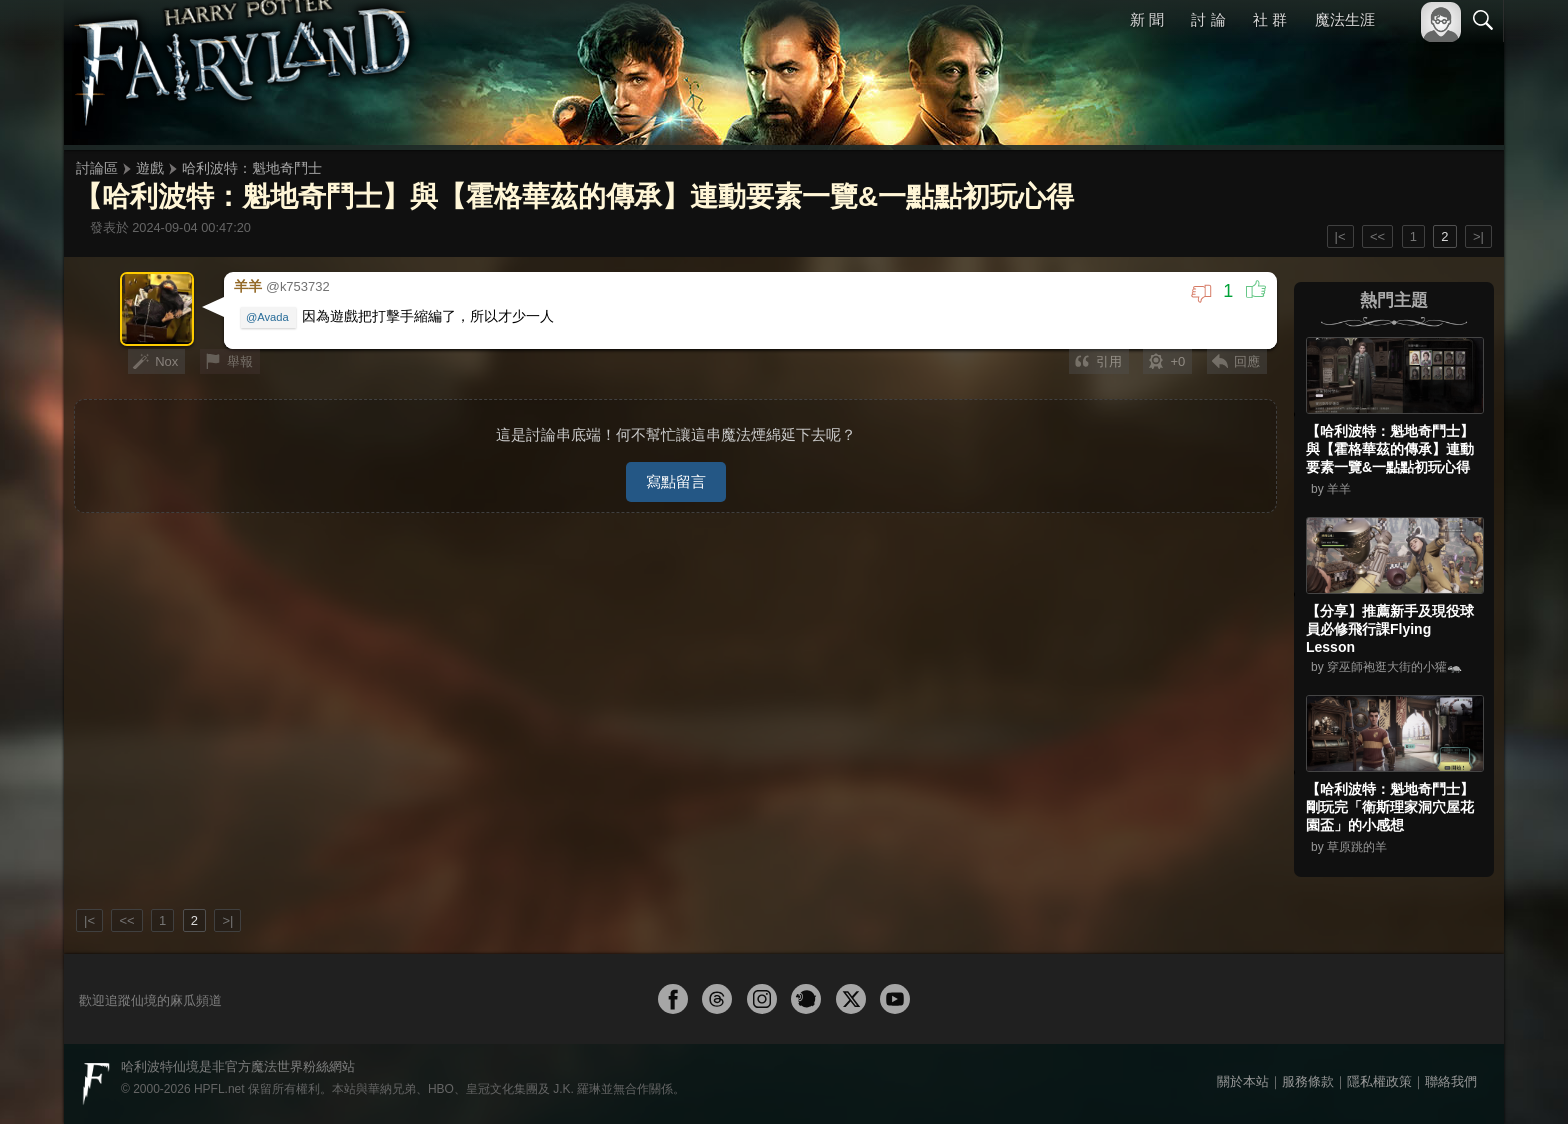 The image size is (1568, 1124). What do you see at coordinates (676, 475) in the screenshot?
I see `寫點留言` at bounding box center [676, 475].